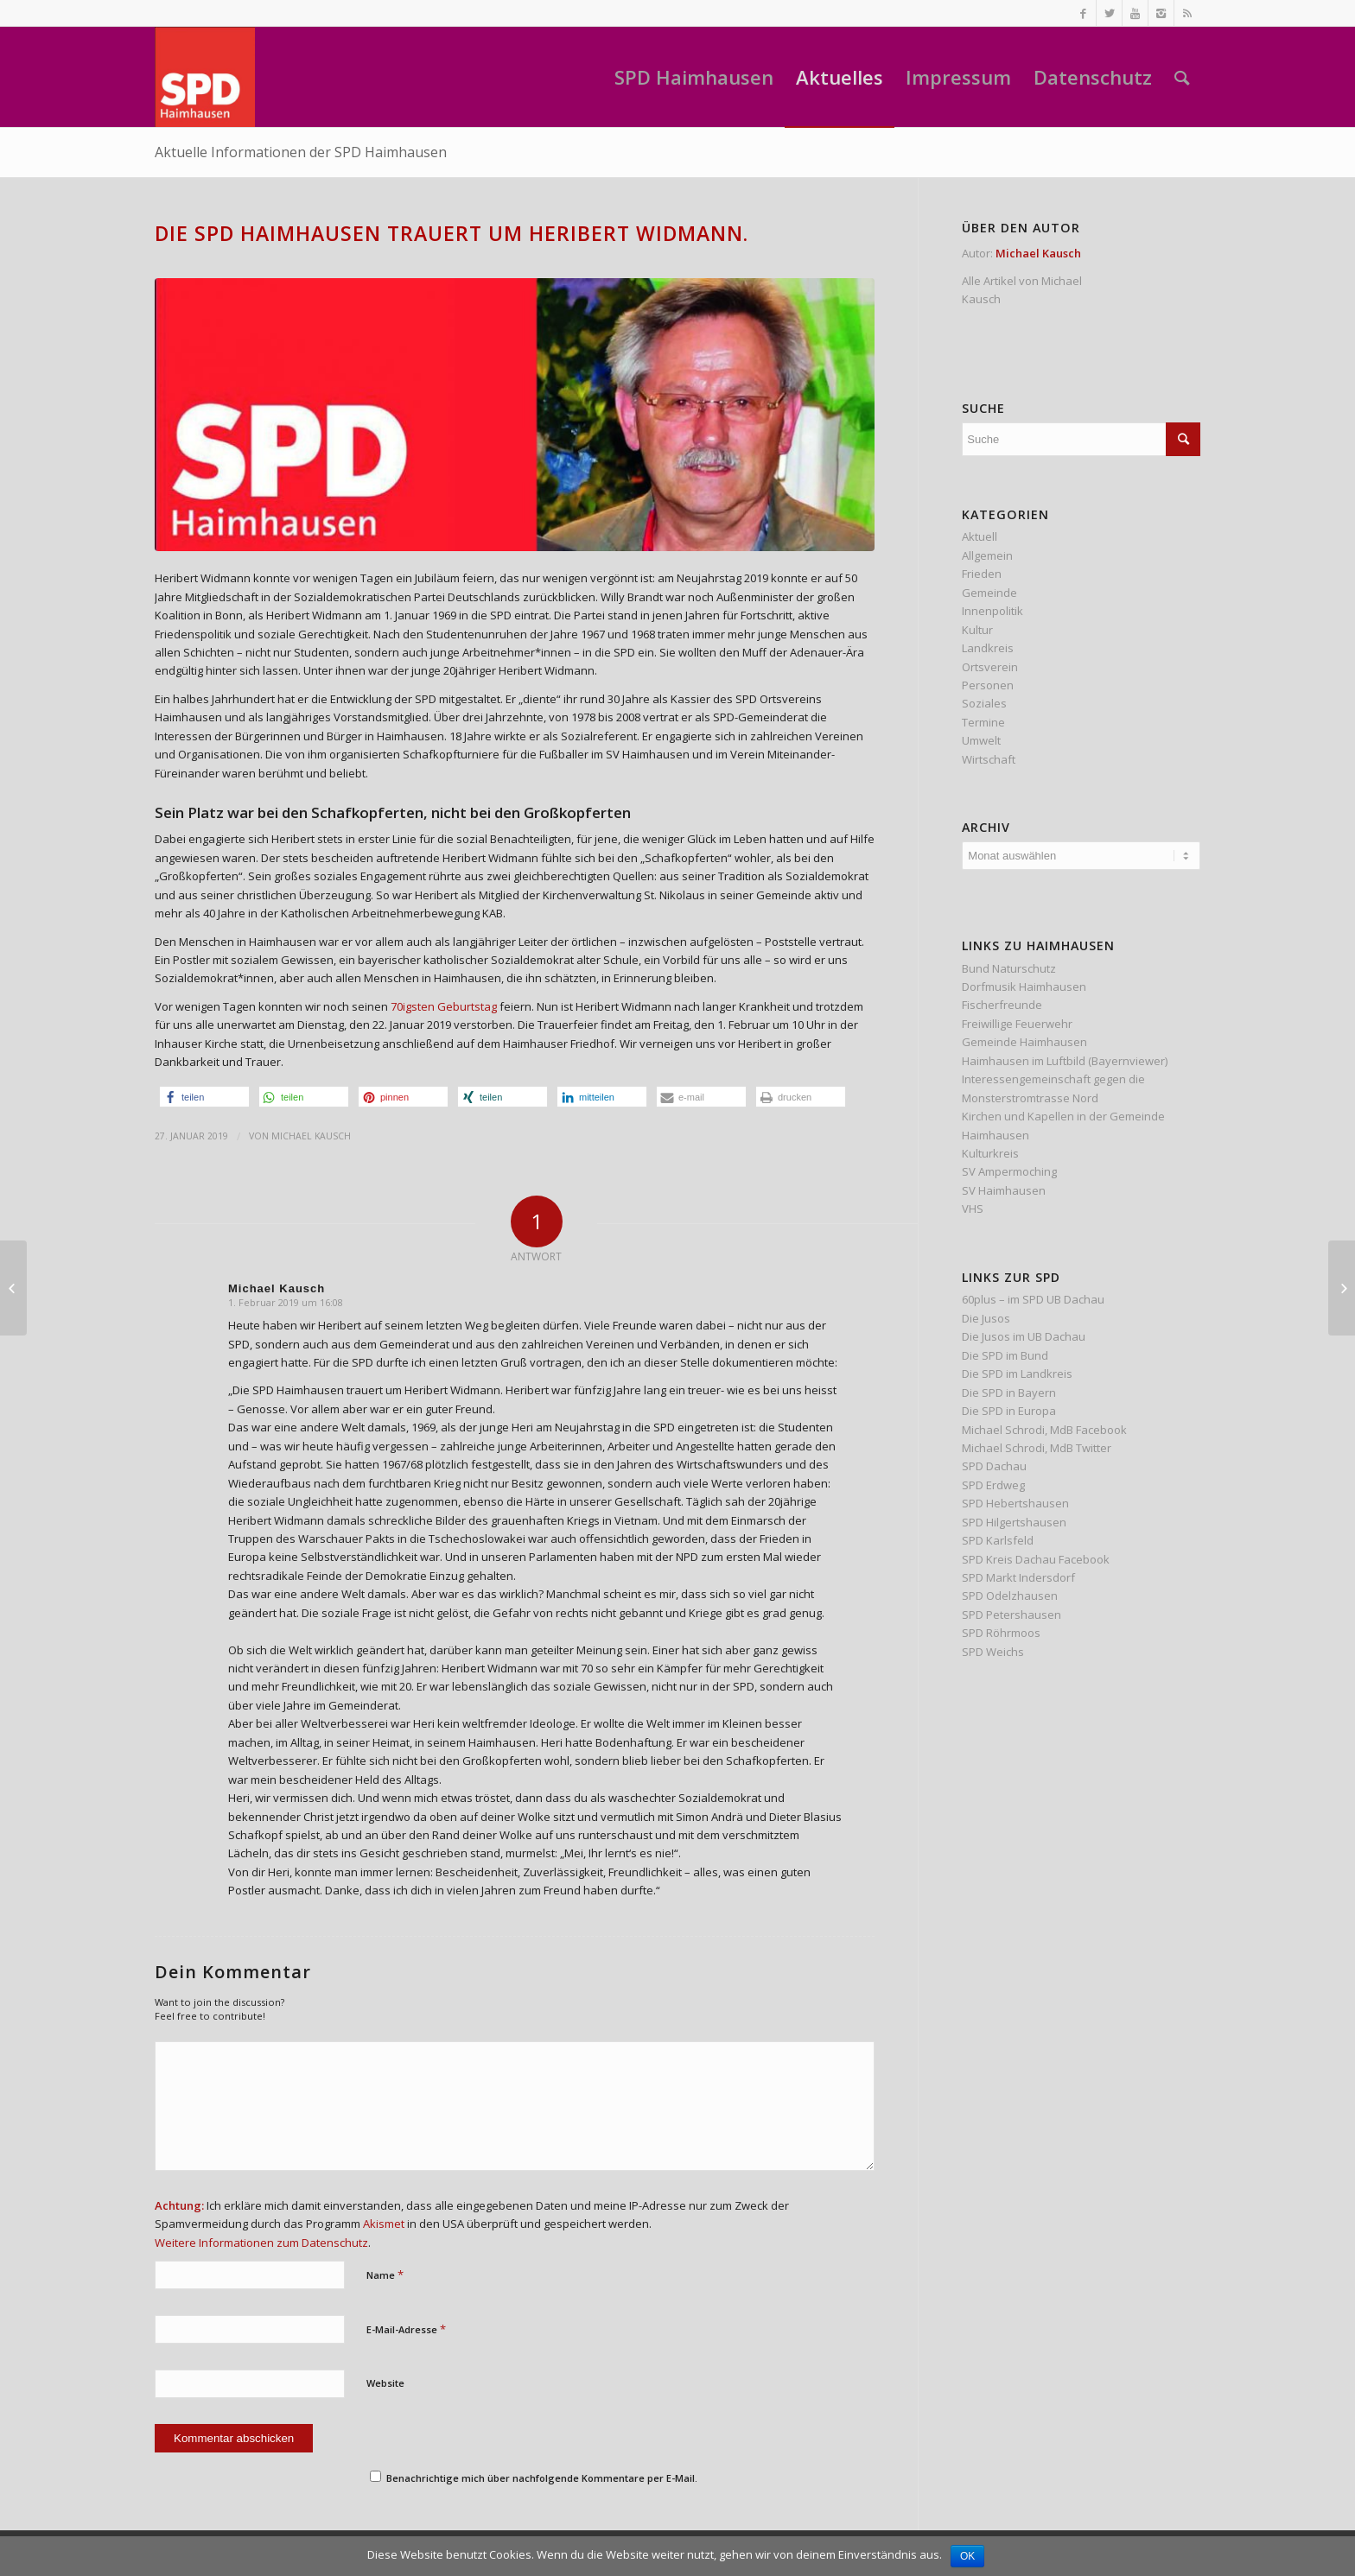 This screenshot has height=2576, width=1355. What do you see at coordinates (1036, 1448) in the screenshot?
I see `Michael Schrodi, MdB Twitter` at bounding box center [1036, 1448].